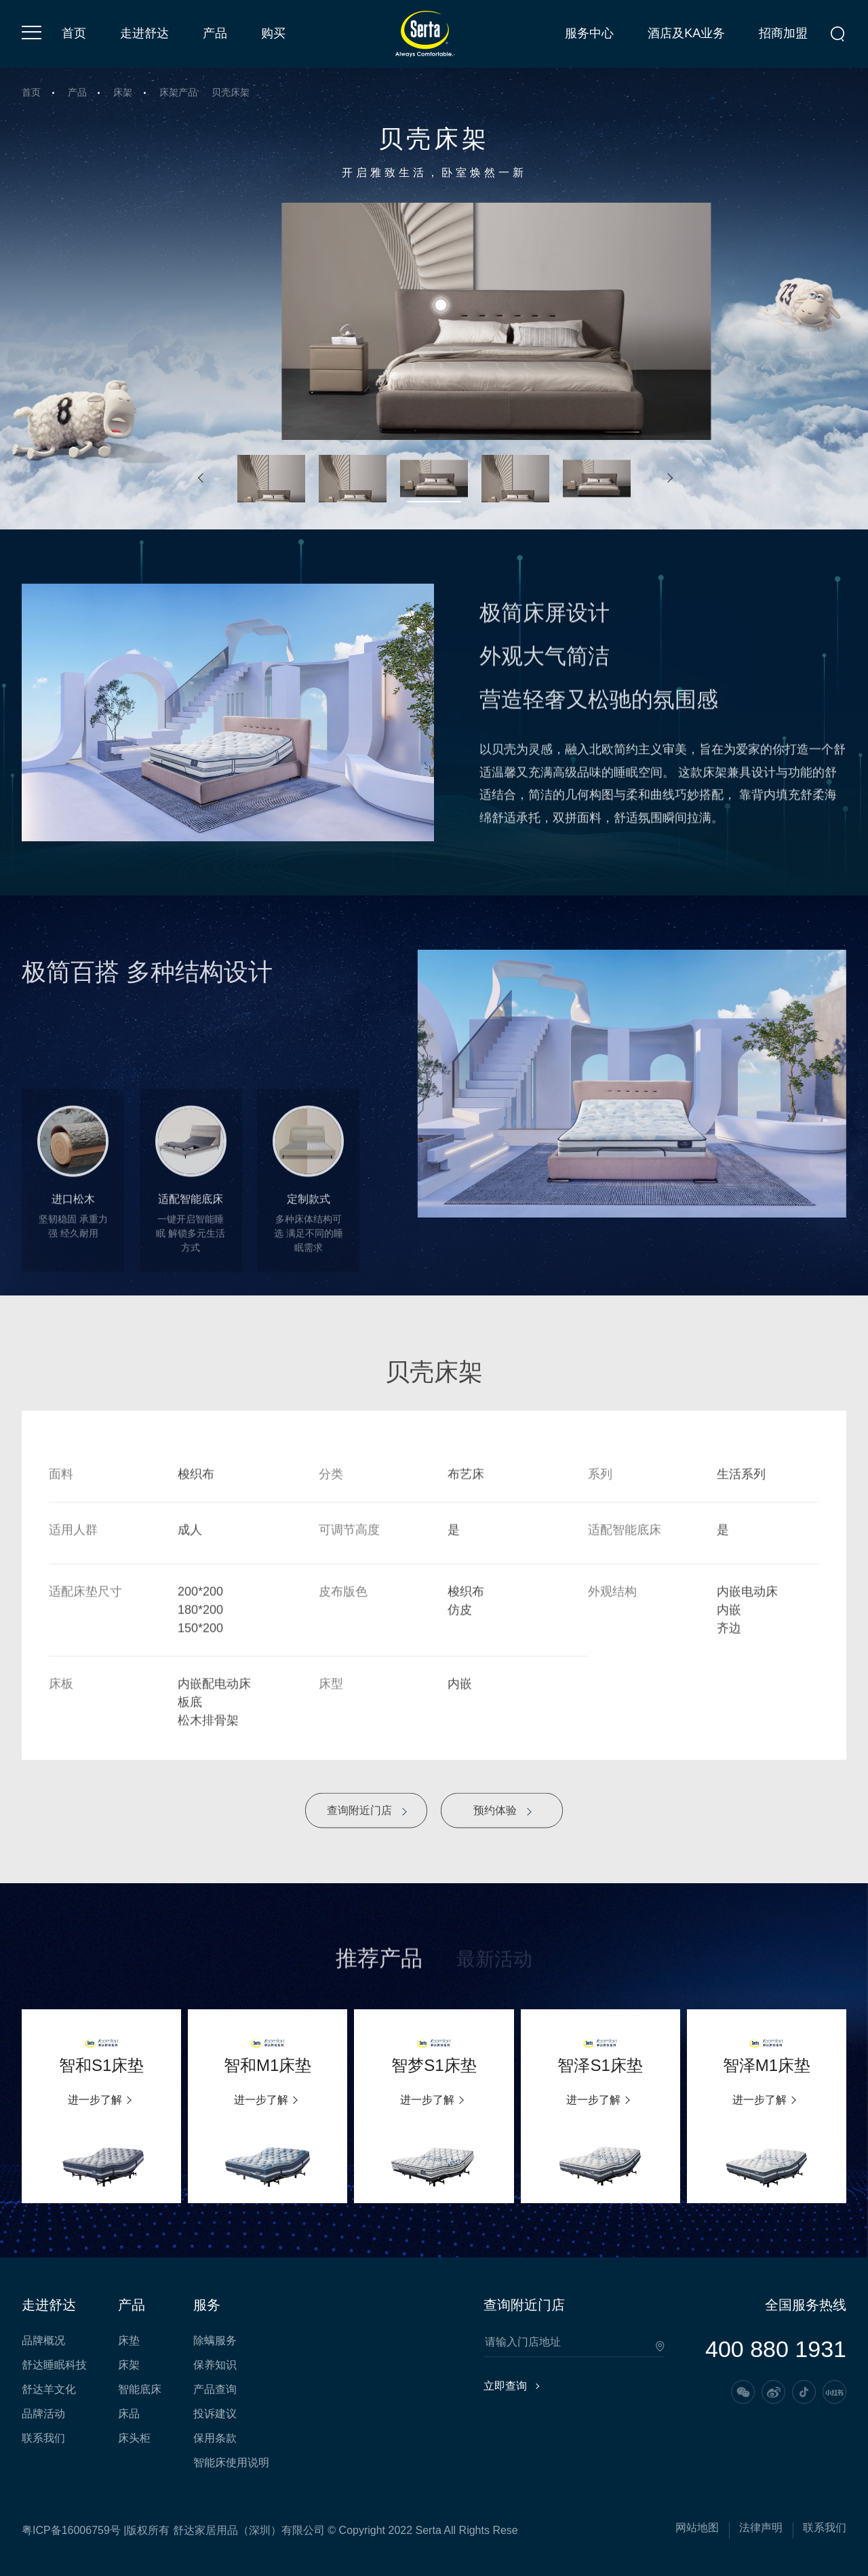  Describe the element at coordinates (215, 2389) in the screenshot. I see `产品查询` at that location.